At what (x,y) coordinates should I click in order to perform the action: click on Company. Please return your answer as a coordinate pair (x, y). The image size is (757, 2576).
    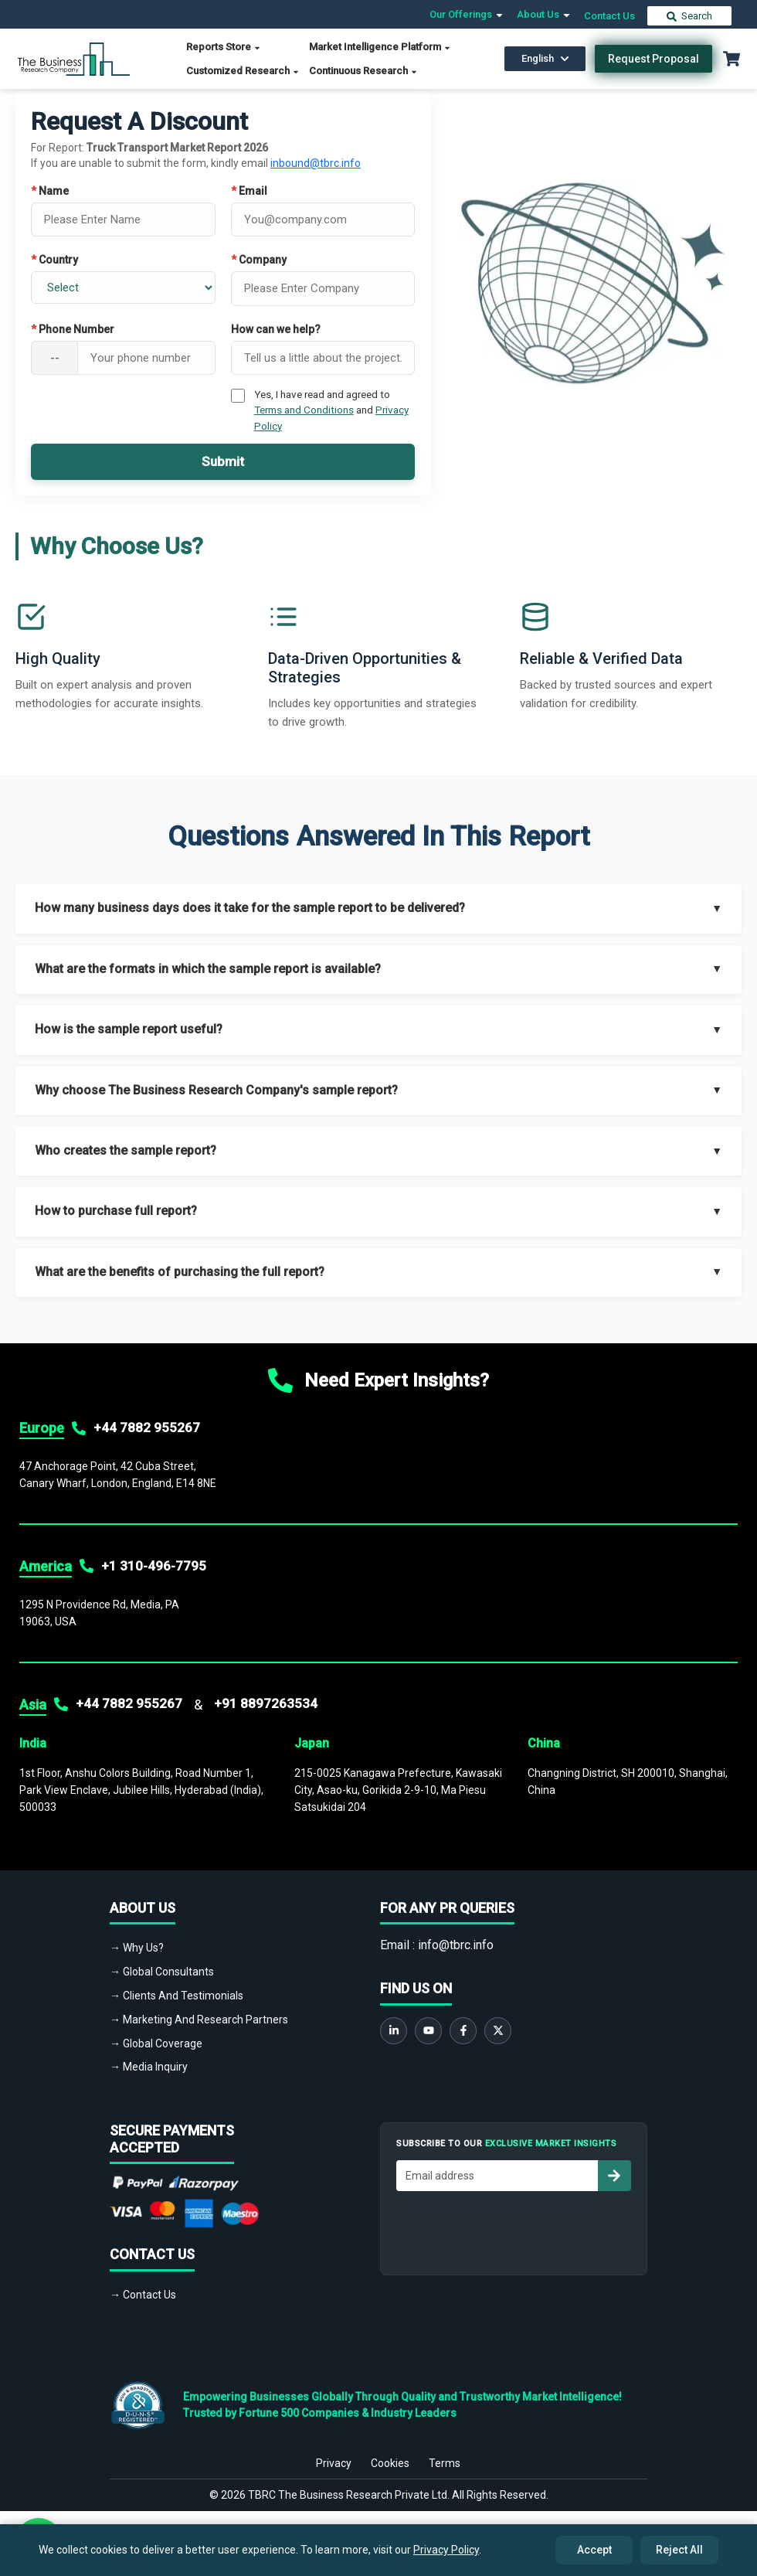
    Looking at the image, I should click on (259, 260).